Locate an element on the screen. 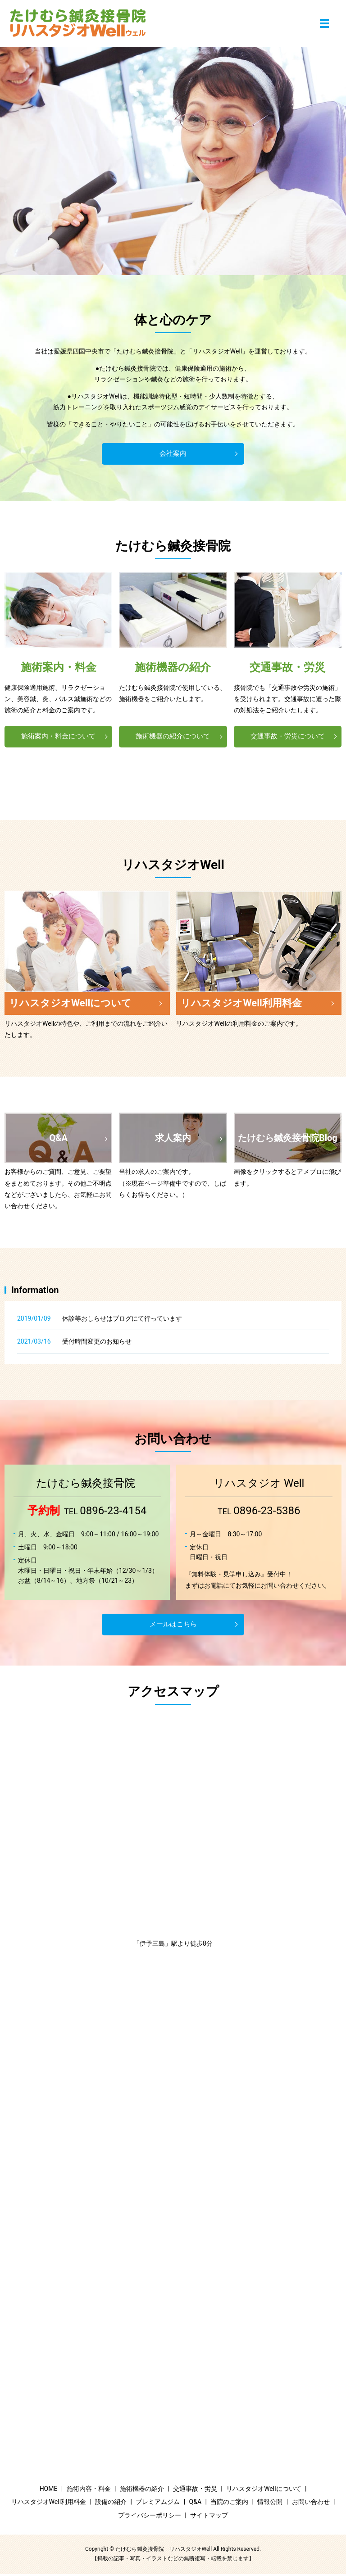  施術機器の紹介について is located at coordinates (173, 737).